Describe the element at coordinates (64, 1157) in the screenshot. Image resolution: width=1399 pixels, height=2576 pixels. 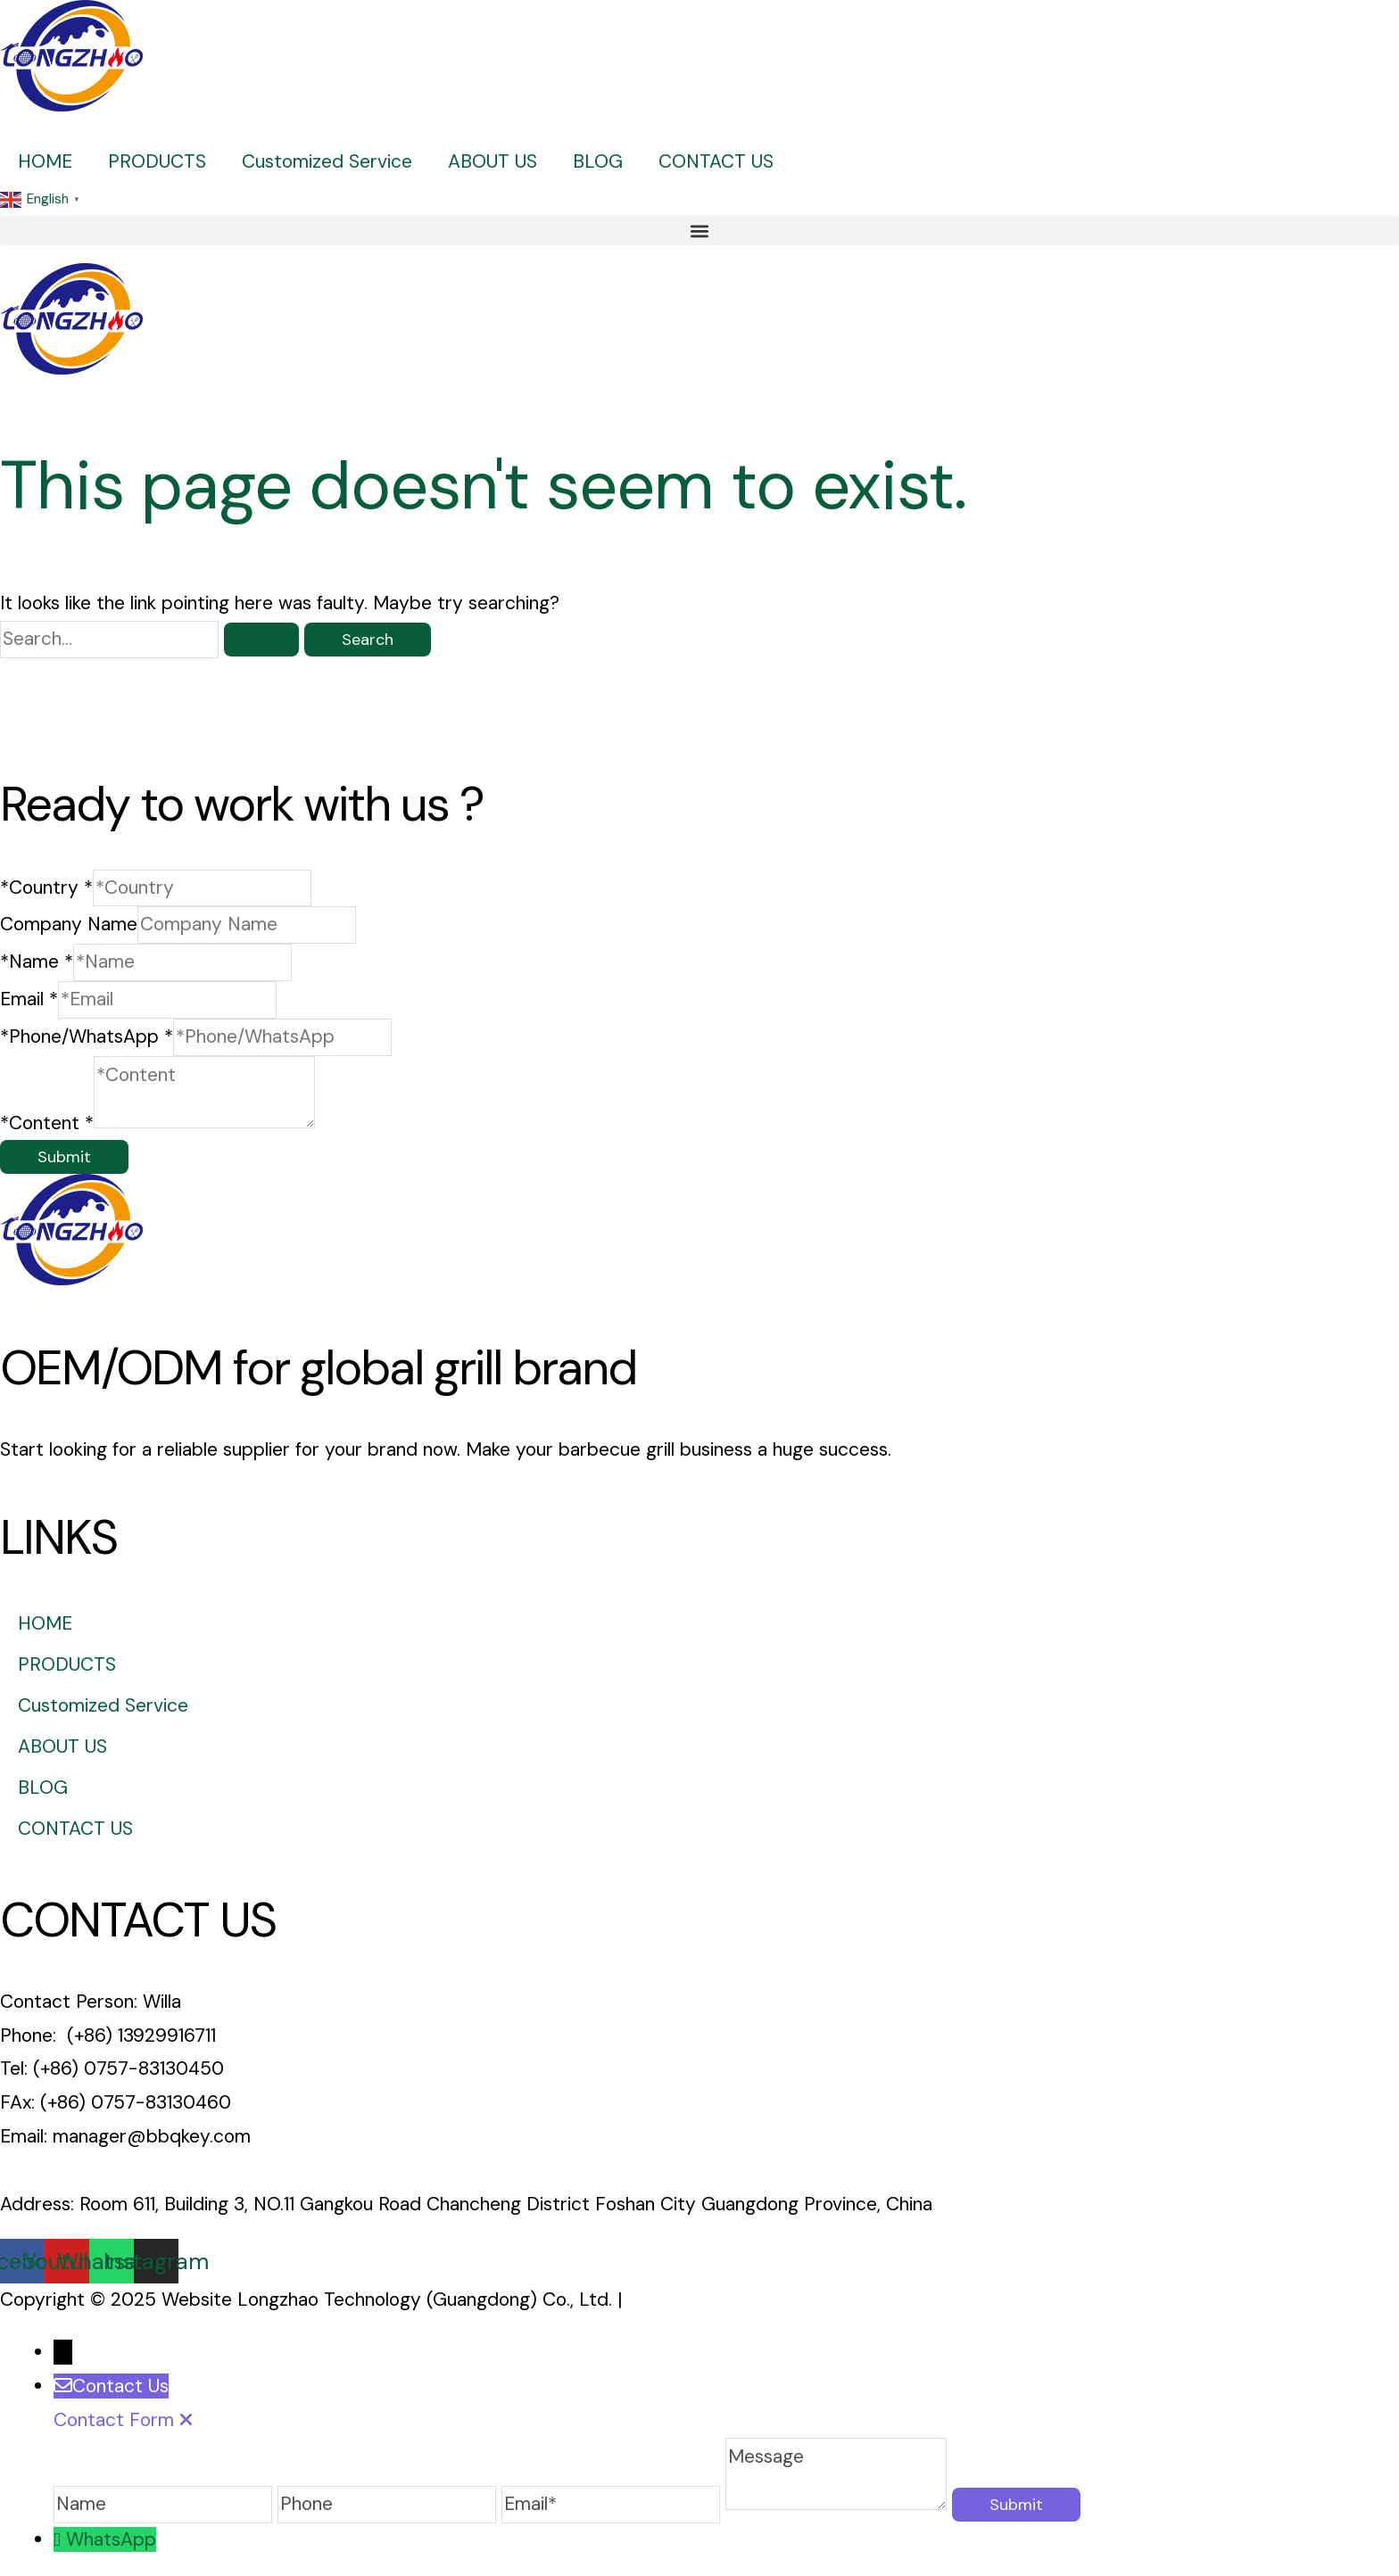
I see `Submit` at that location.